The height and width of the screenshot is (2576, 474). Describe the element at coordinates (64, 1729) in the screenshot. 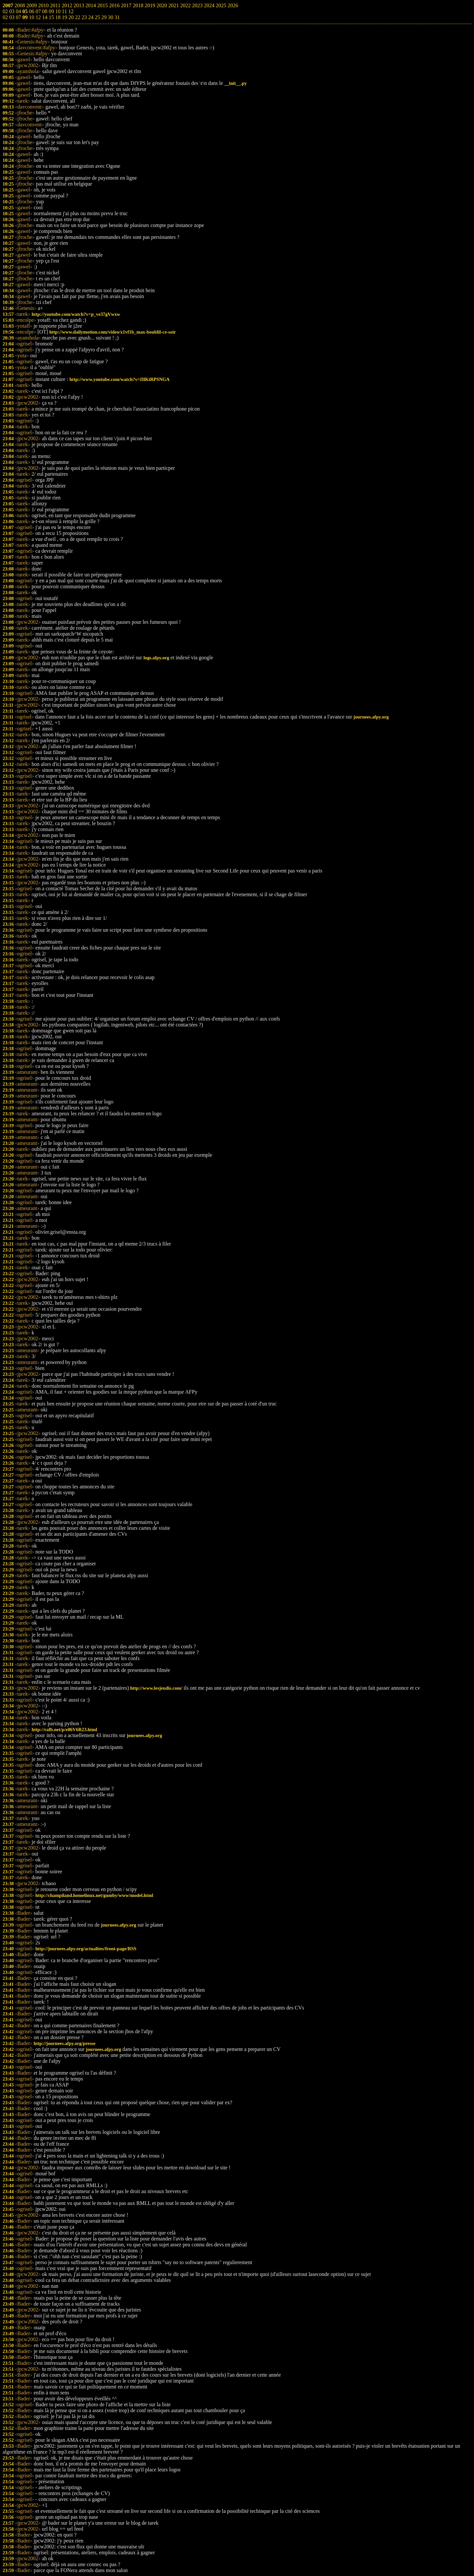

I see `http://rafb.net/p/e86V6R23.html` at that location.